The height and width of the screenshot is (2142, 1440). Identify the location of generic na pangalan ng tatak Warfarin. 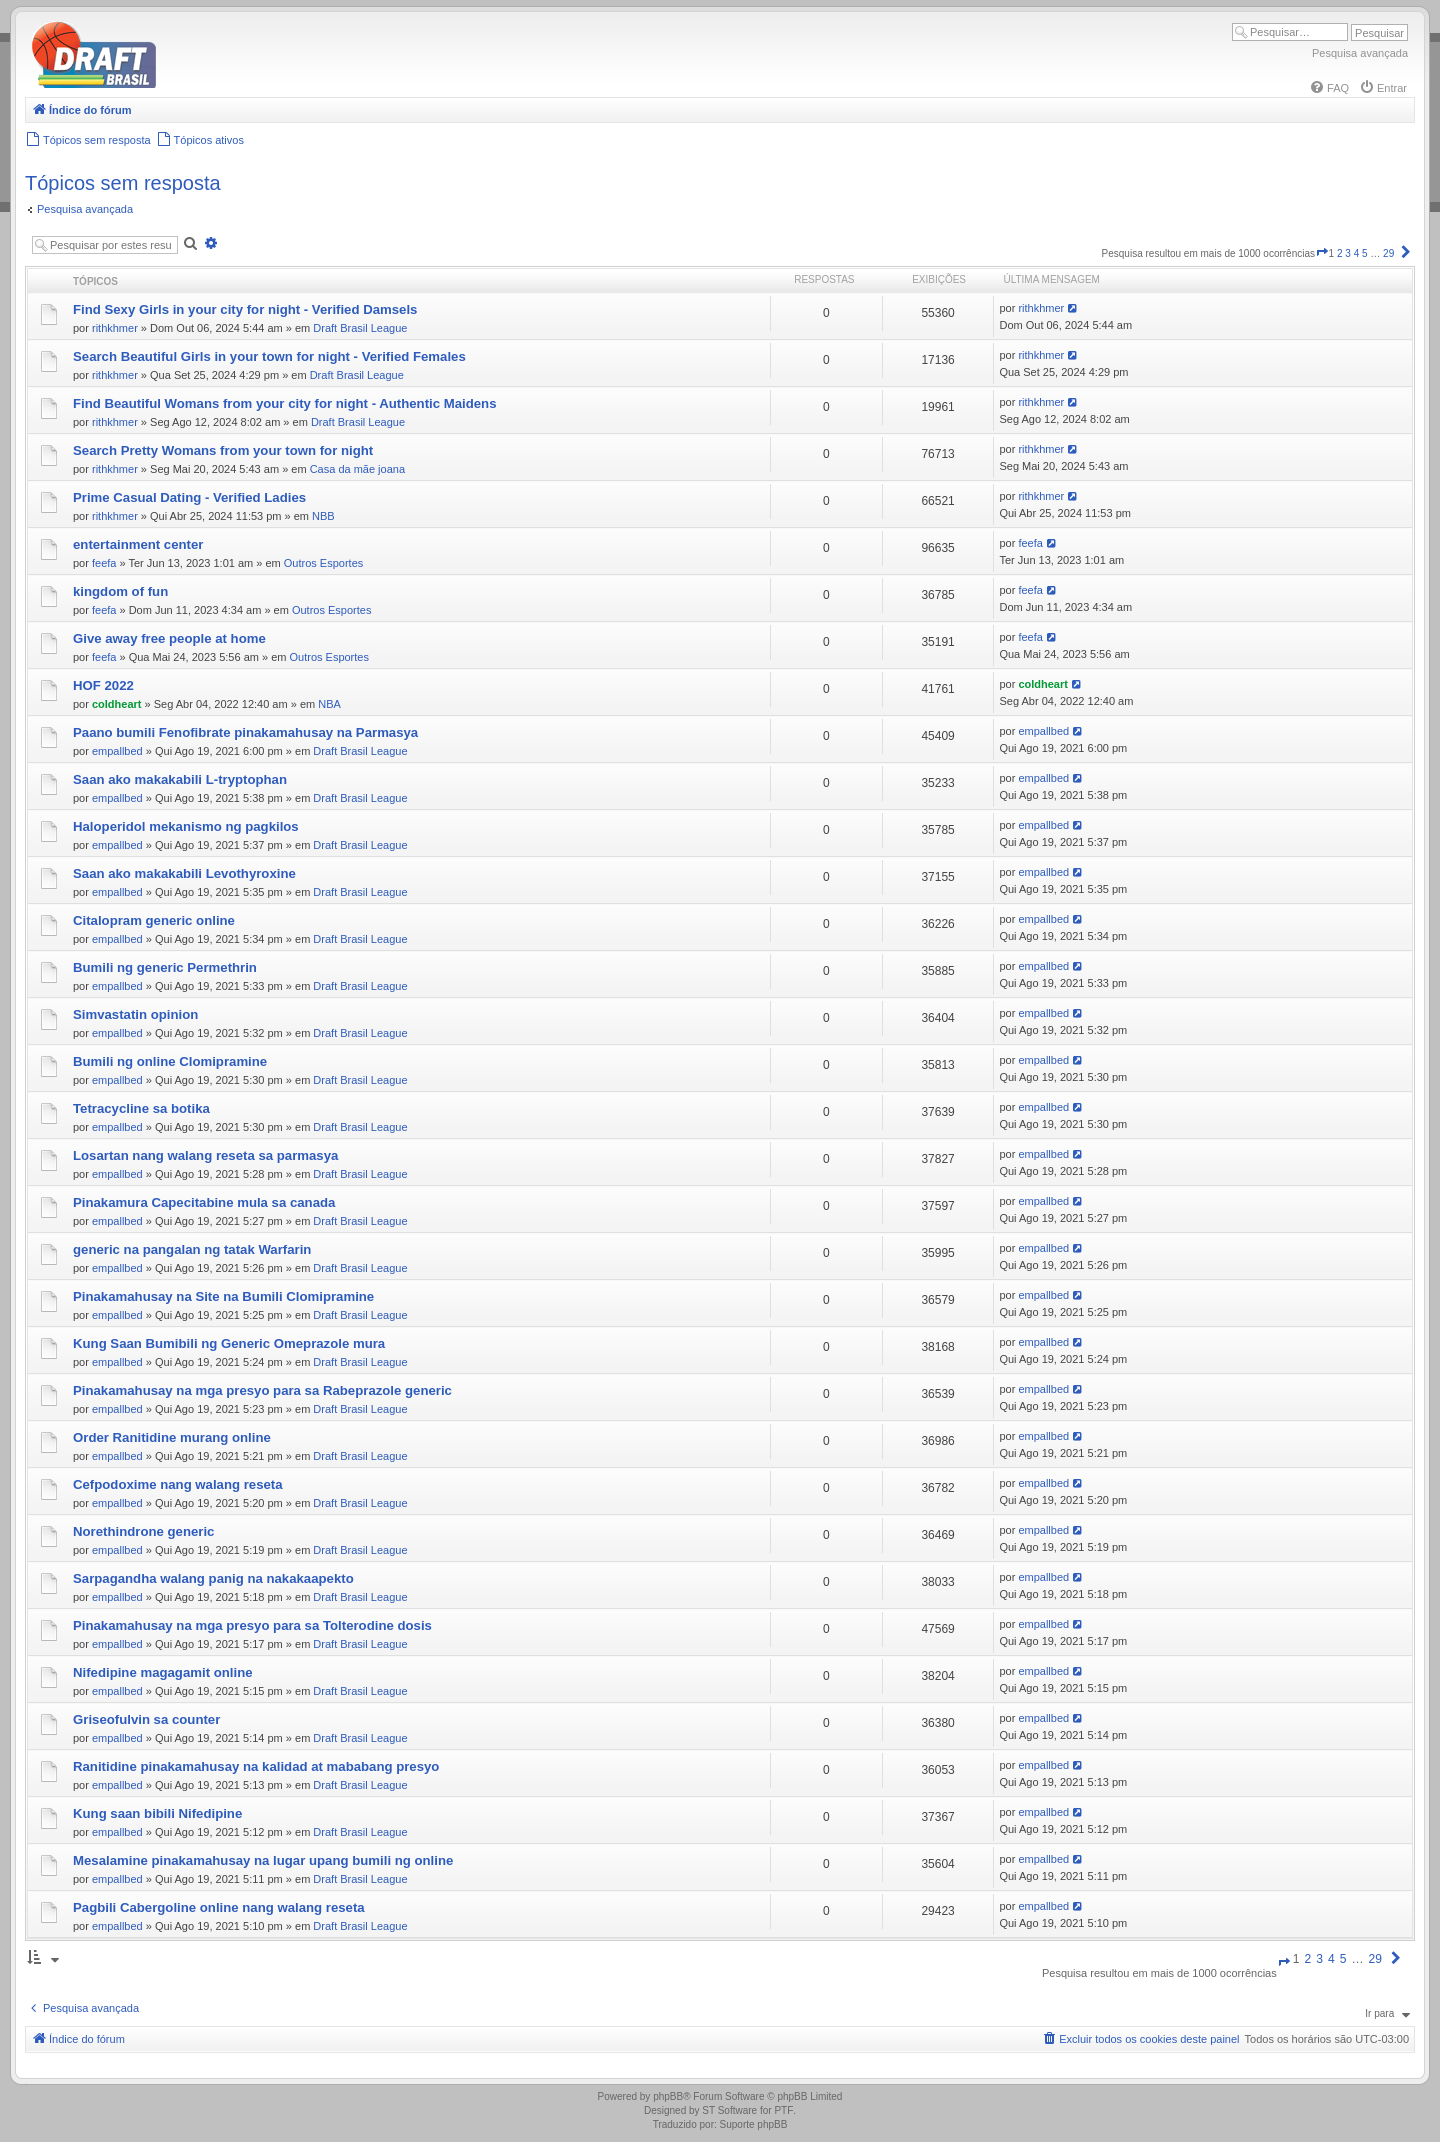
(192, 1249).